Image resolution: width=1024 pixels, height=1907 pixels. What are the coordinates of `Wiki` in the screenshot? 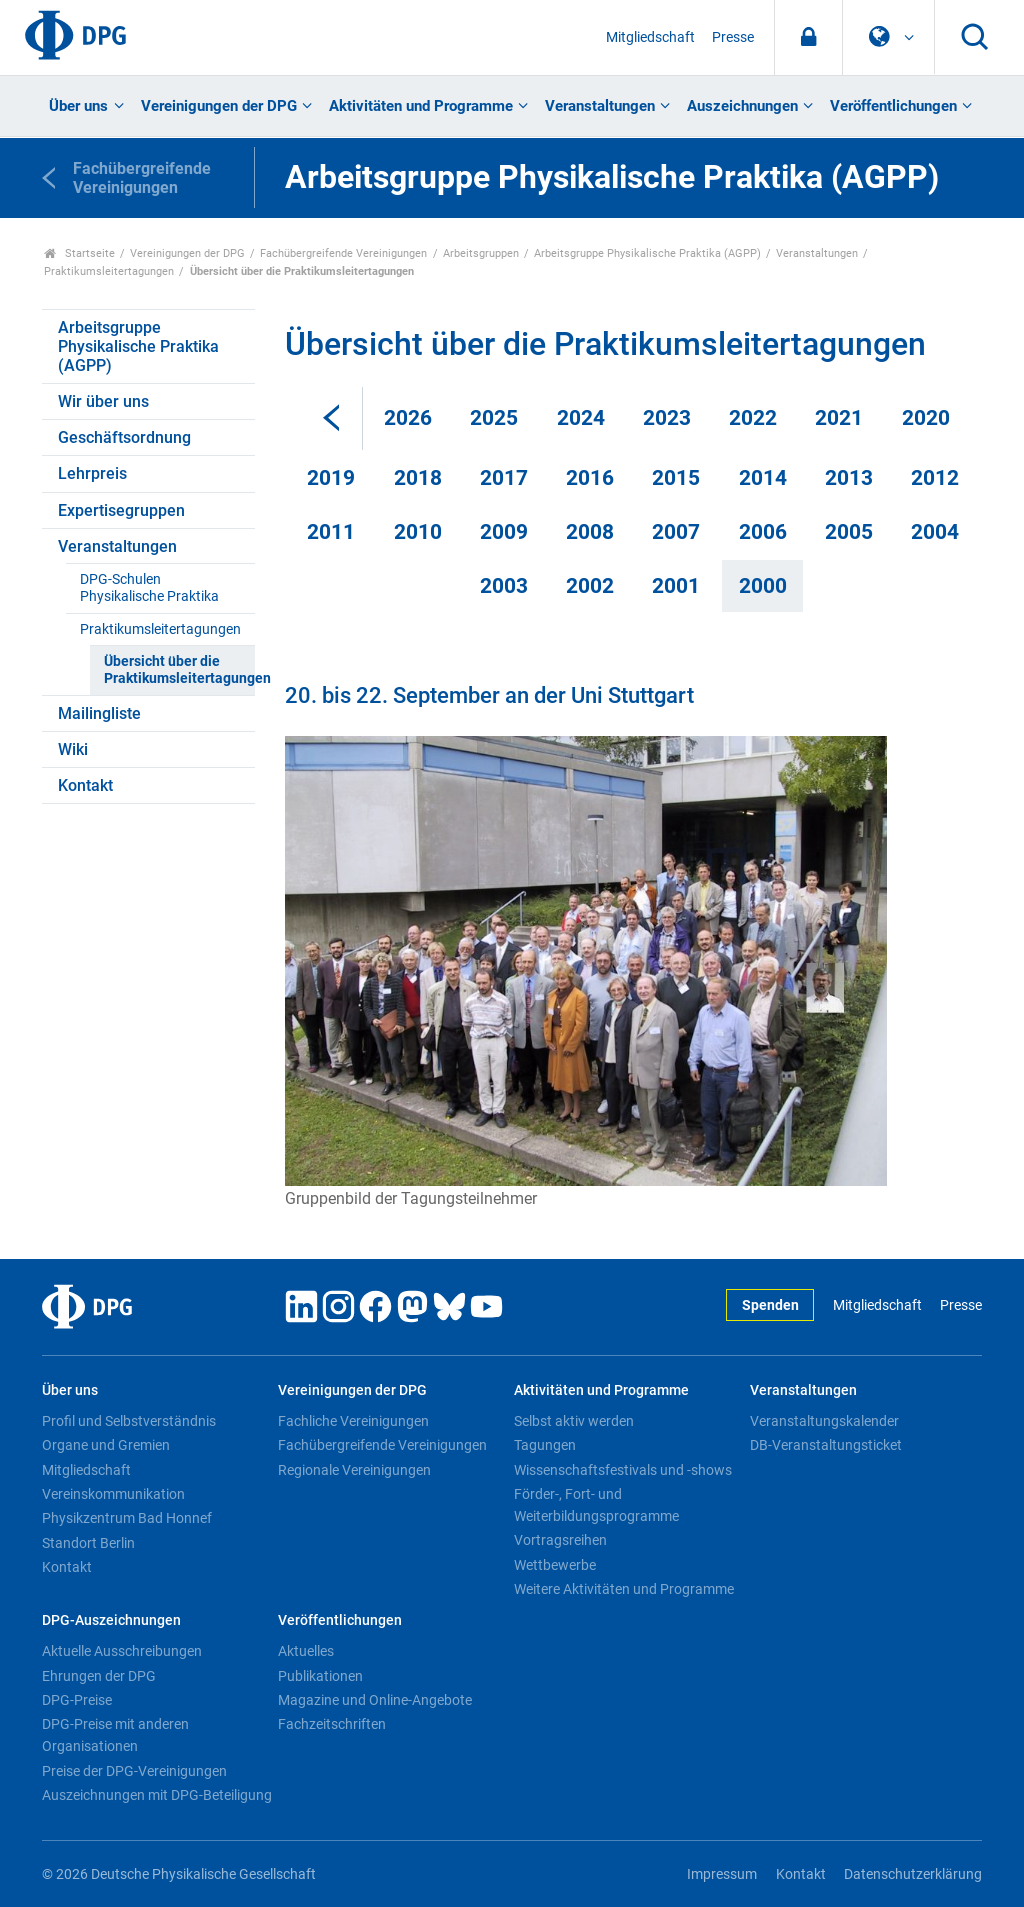 It's located at (73, 749).